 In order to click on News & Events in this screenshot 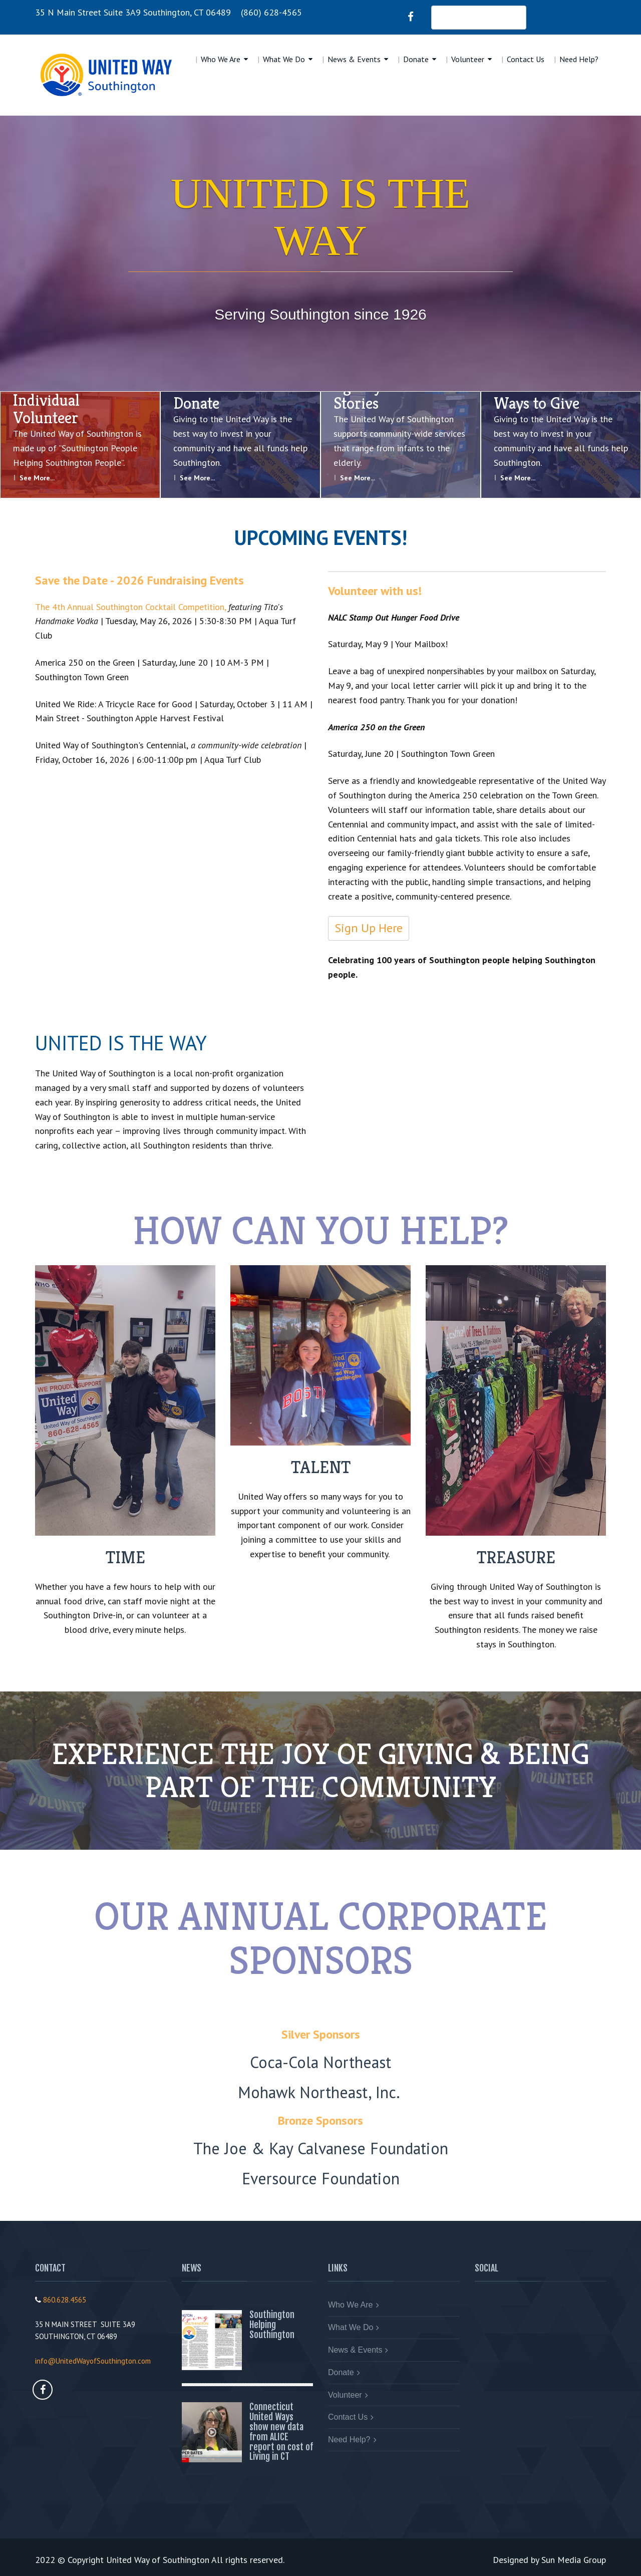, I will do `click(354, 59)`.